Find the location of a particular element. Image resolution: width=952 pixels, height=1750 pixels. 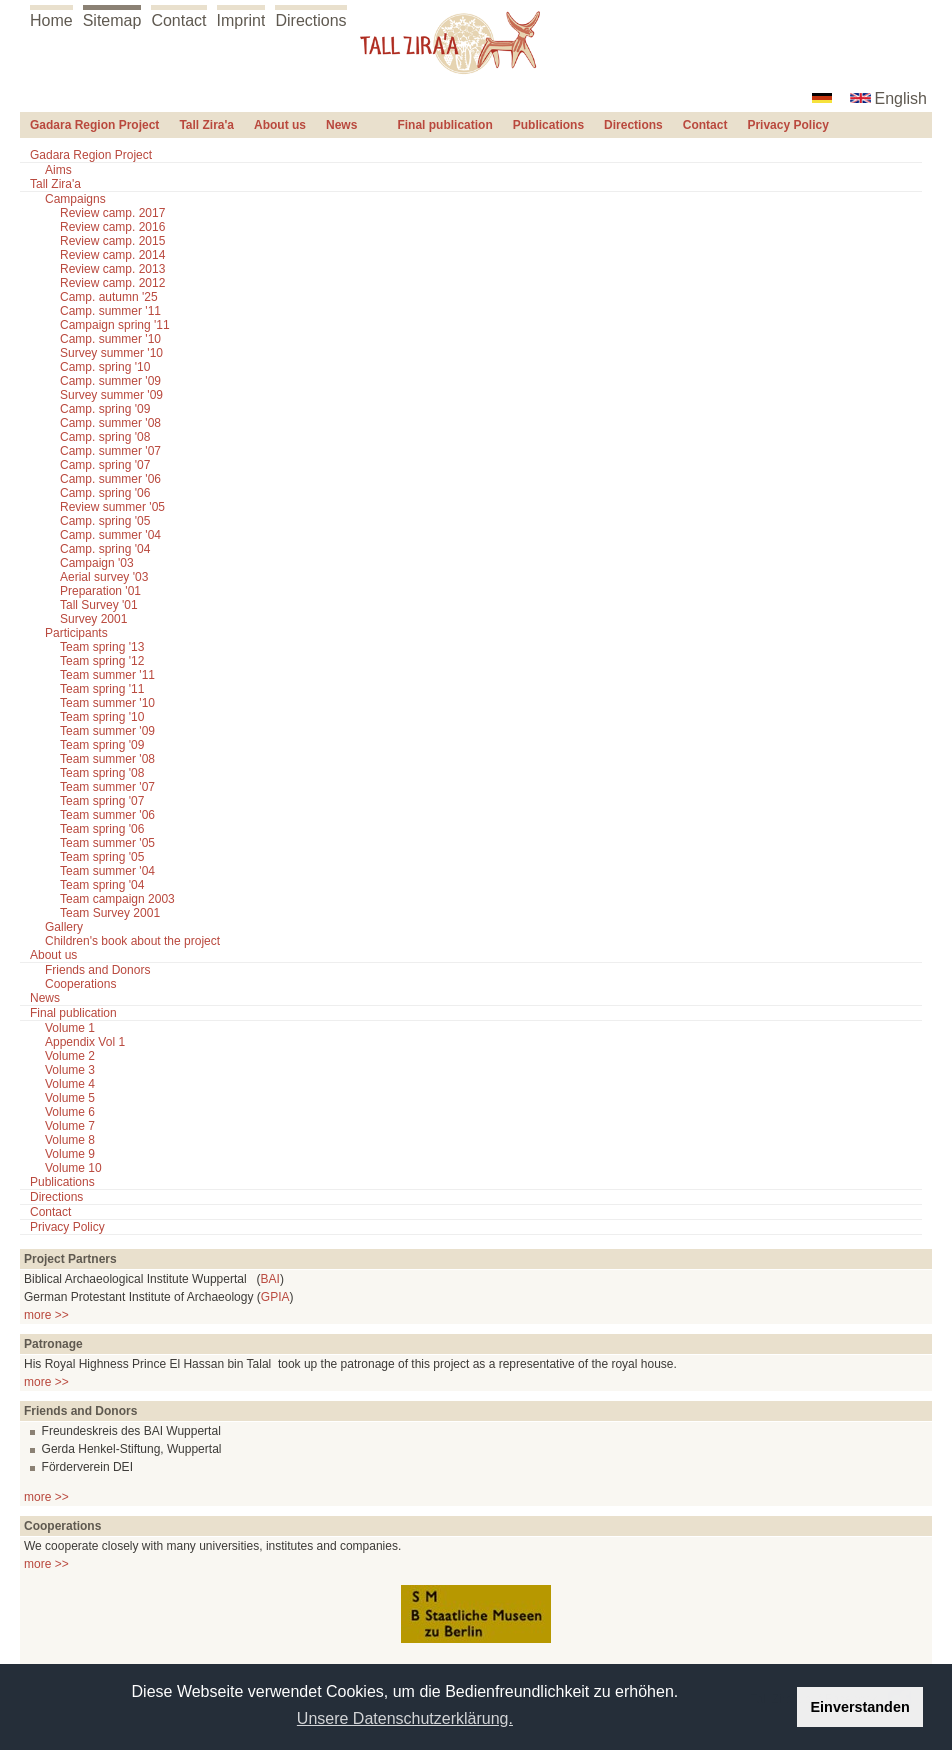

Camp. spring '08 is located at coordinates (105, 437).